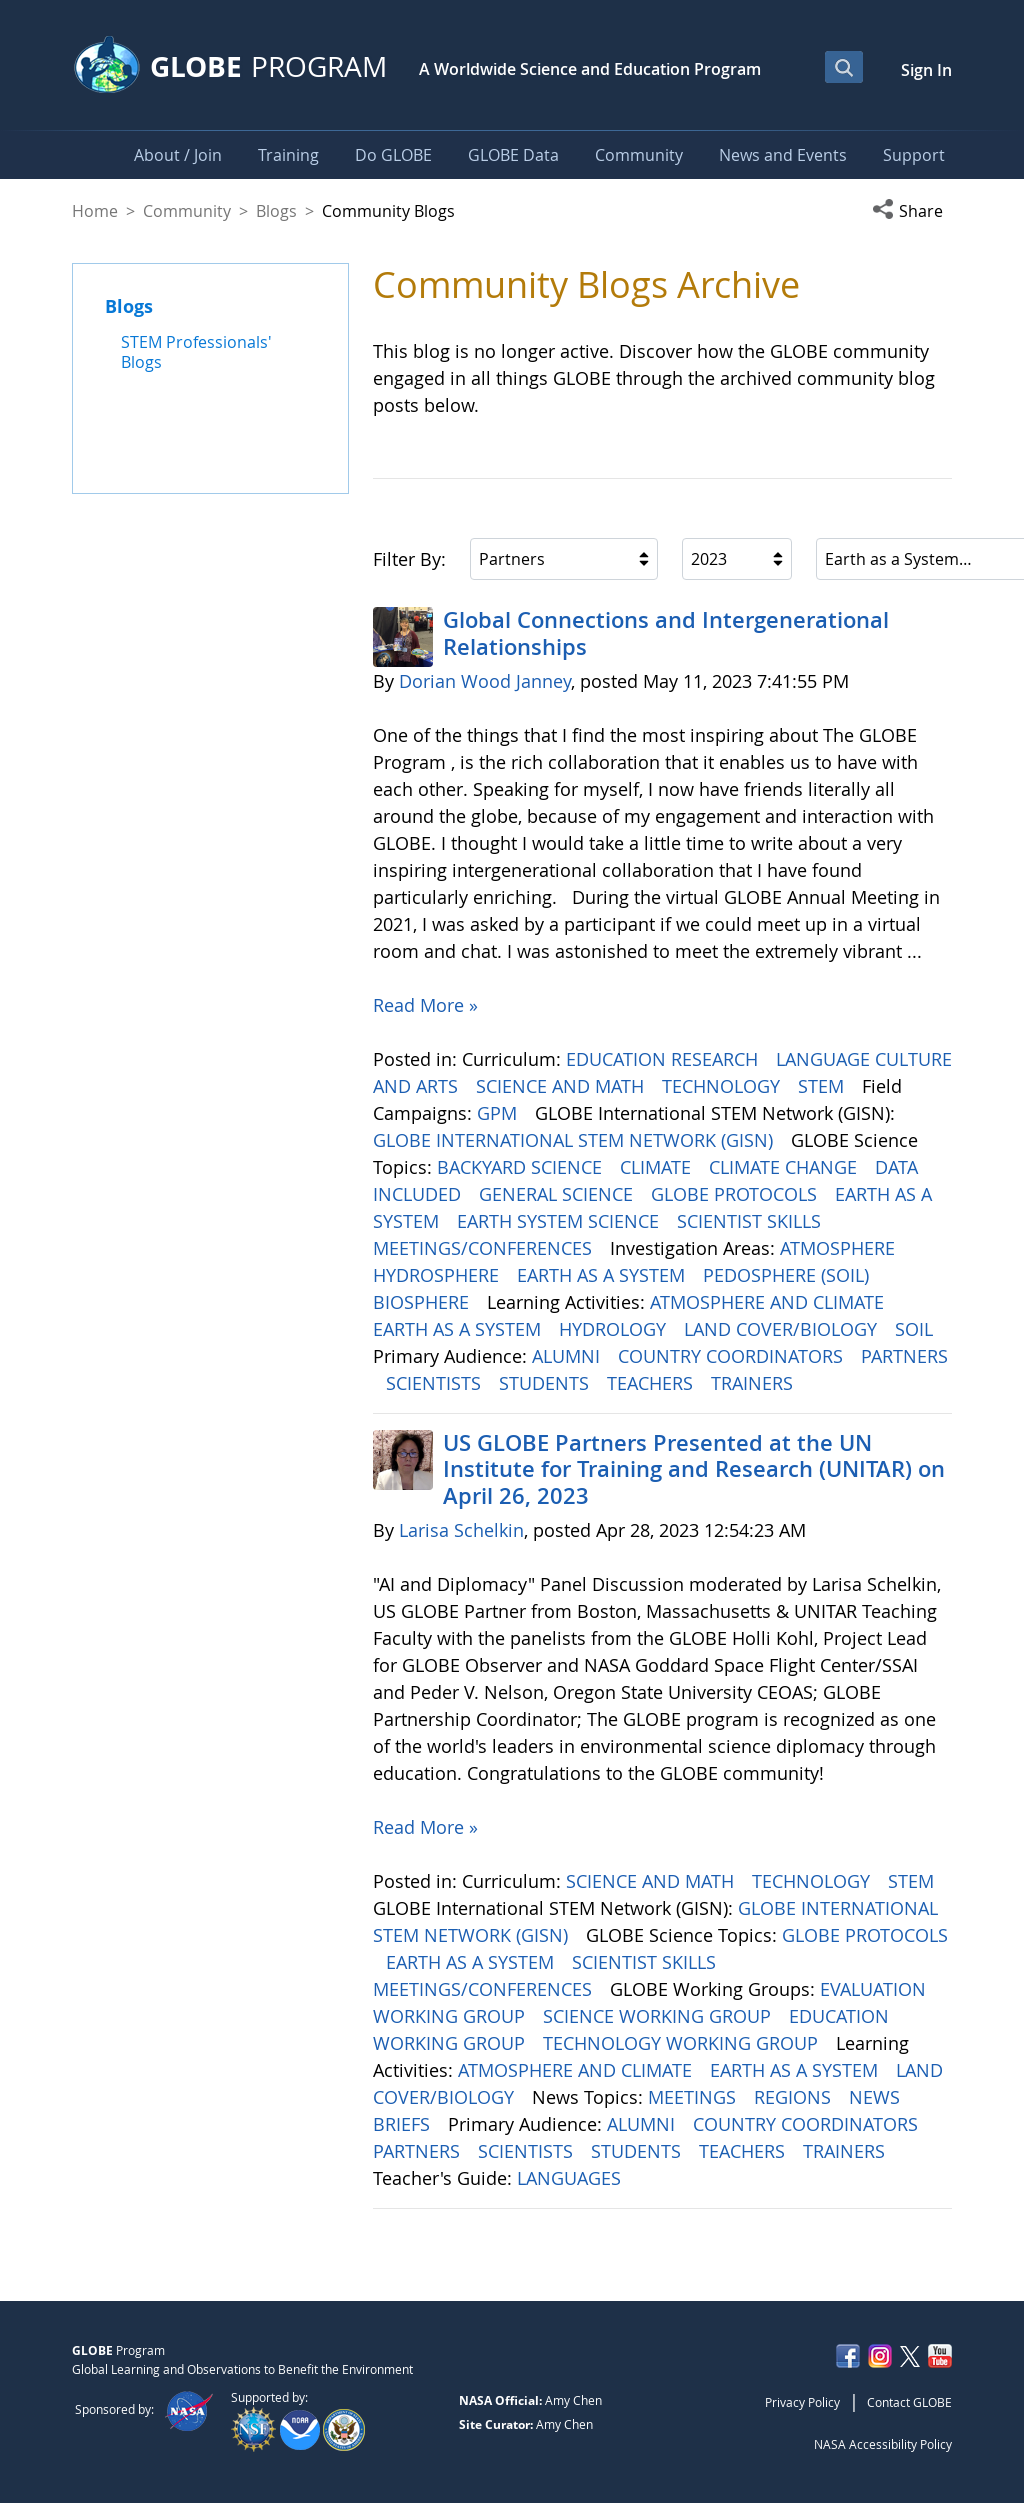 The width and height of the screenshot is (1024, 2503). Describe the element at coordinates (769, 1302) in the screenshot. I see `ATMOSPHERE AND CLIMATE` at that location.